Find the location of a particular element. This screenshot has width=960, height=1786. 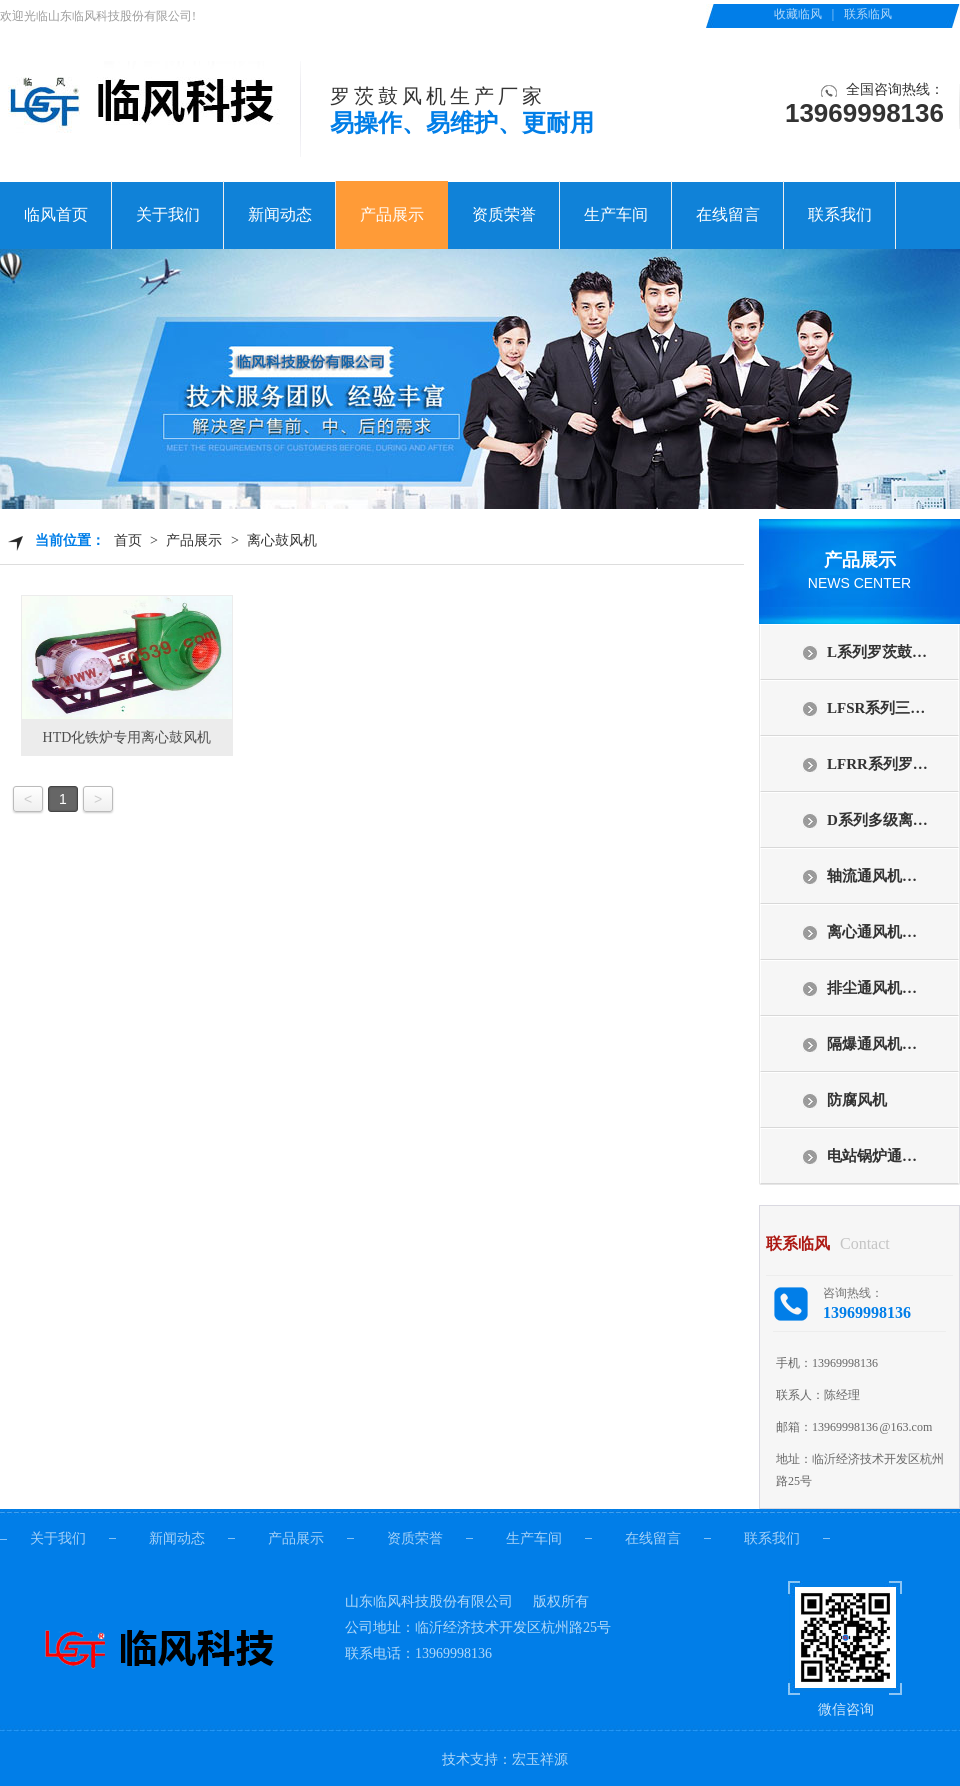

资质荣誉 is located at coordinates (504, 214).